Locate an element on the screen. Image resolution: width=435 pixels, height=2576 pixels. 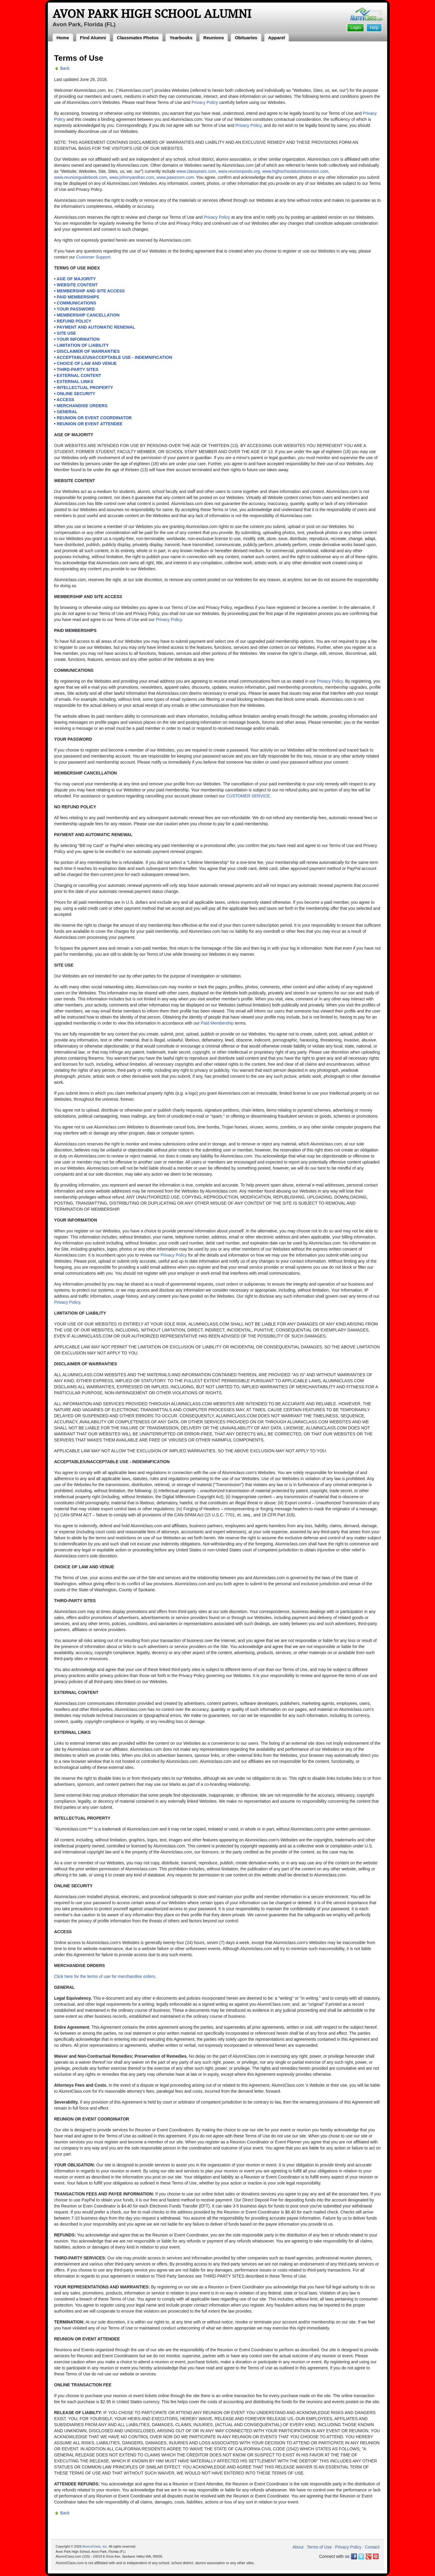
Find Alumni is located at coordinates (93, 37).